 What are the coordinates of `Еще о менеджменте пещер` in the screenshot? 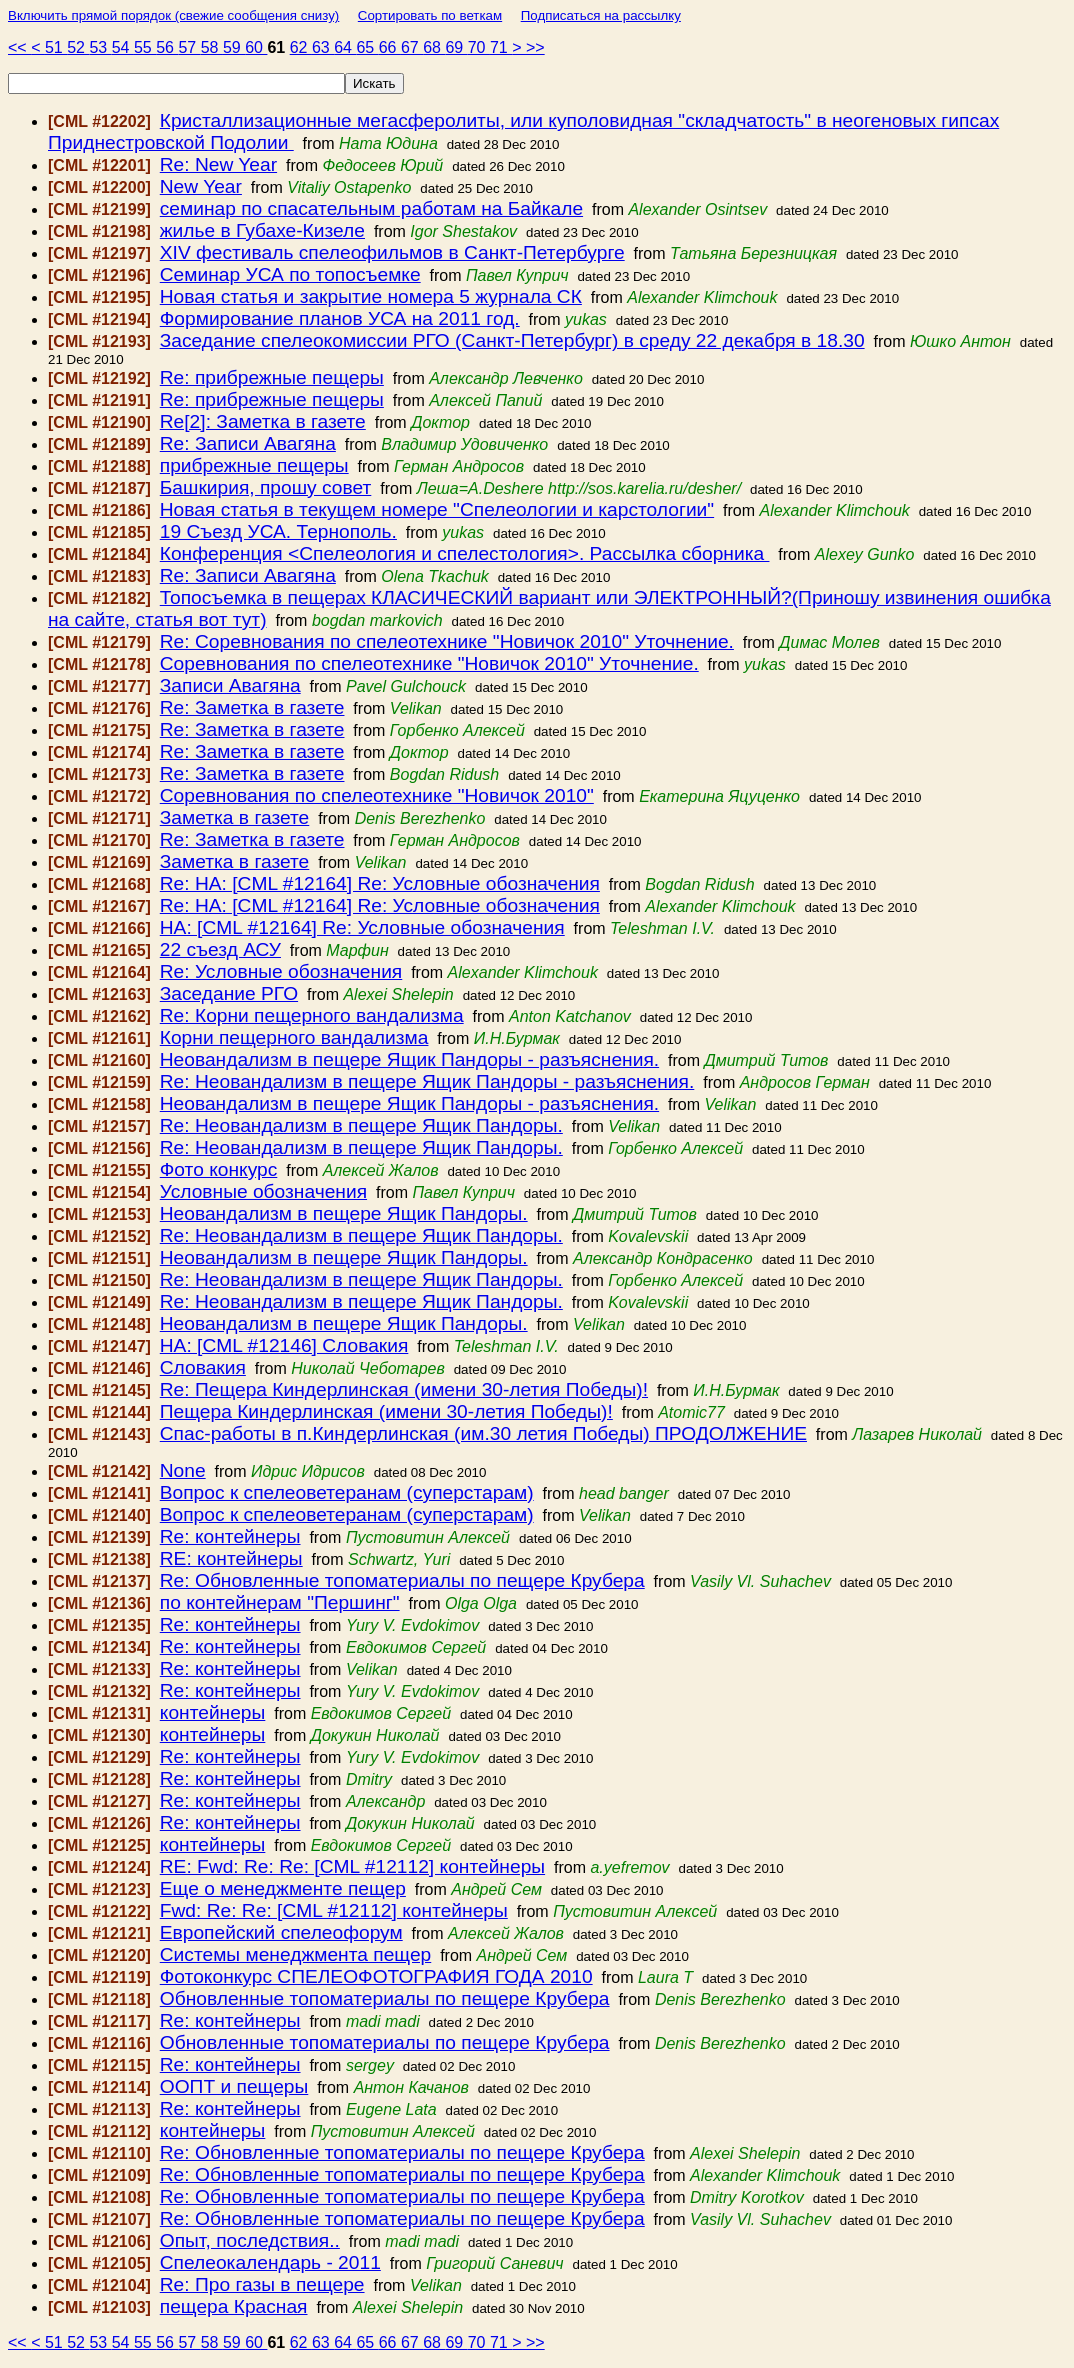 It's located at (283, 1888).